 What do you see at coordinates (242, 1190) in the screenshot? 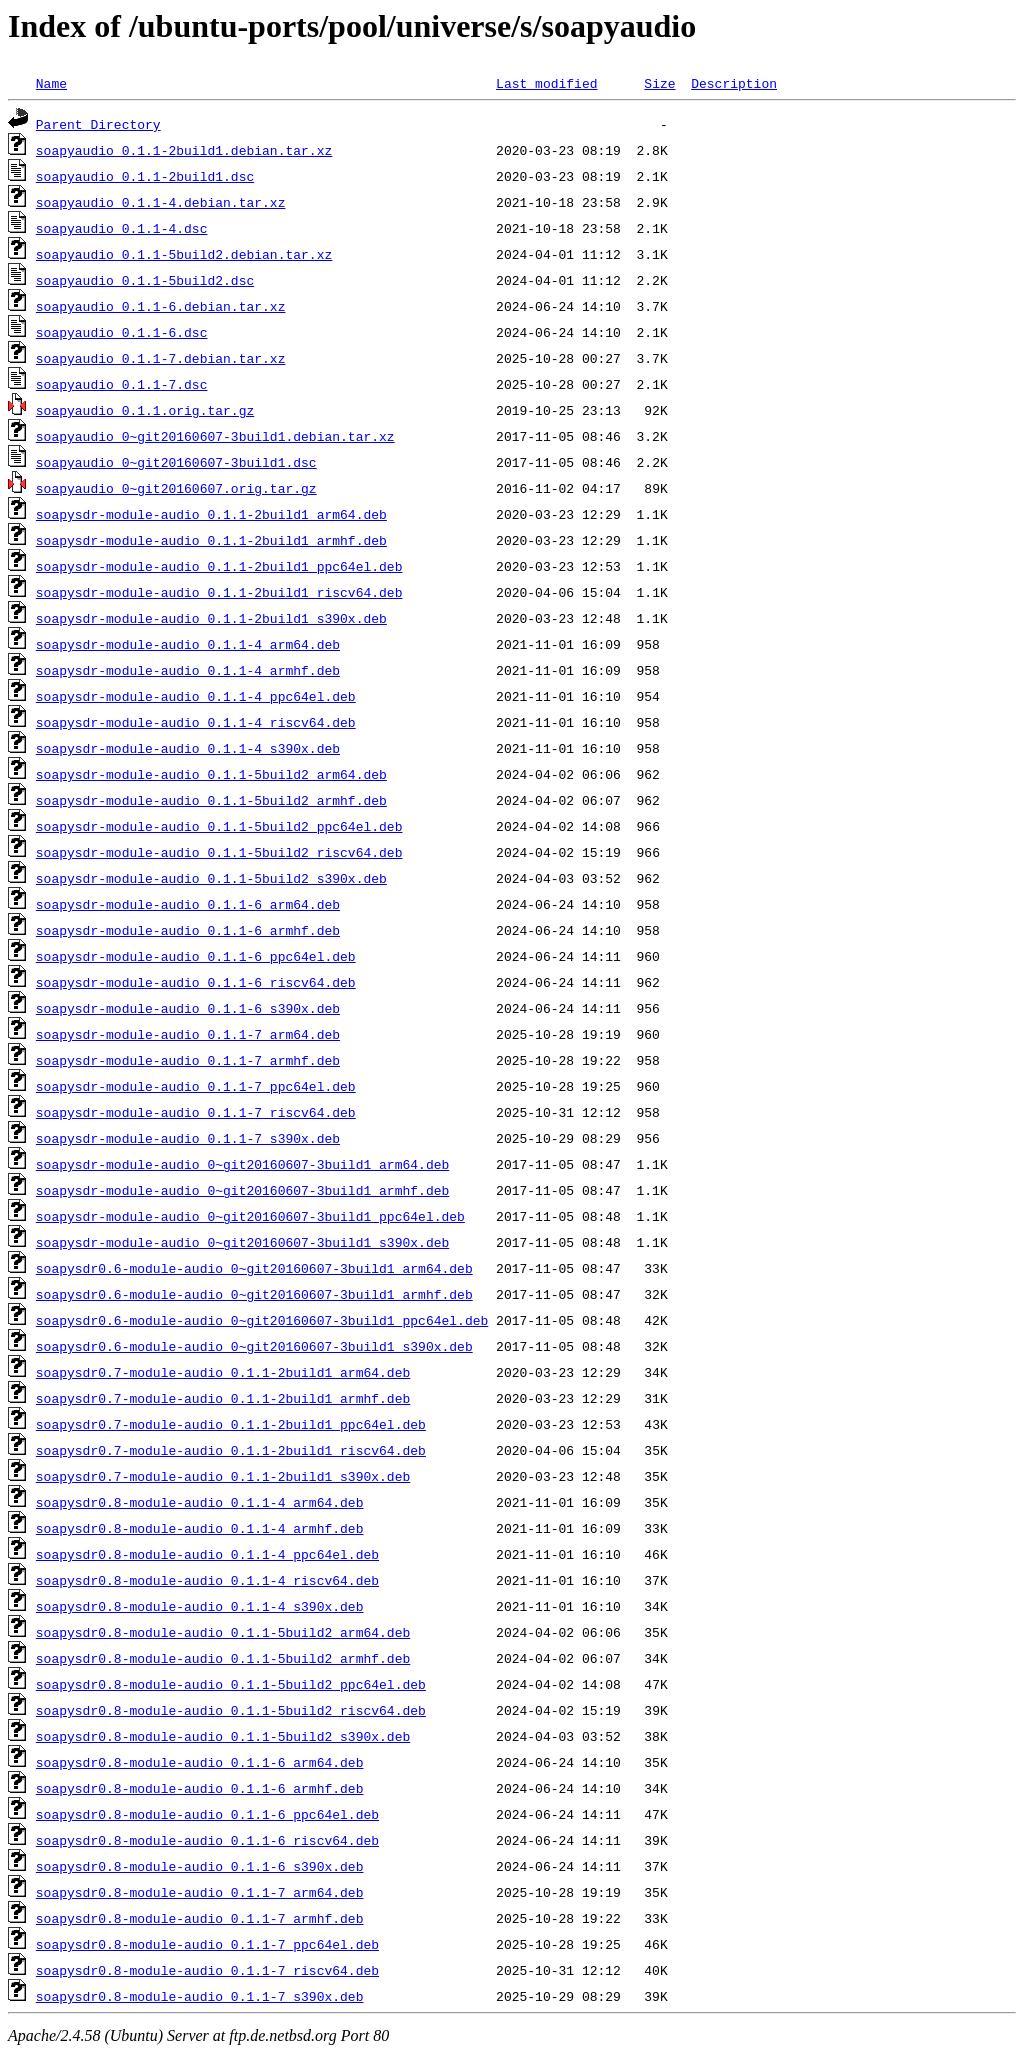
I see `soapysdr-module-audio_0~git20160607-3build1_armhf.deb` at bounding box center [242, 1190].